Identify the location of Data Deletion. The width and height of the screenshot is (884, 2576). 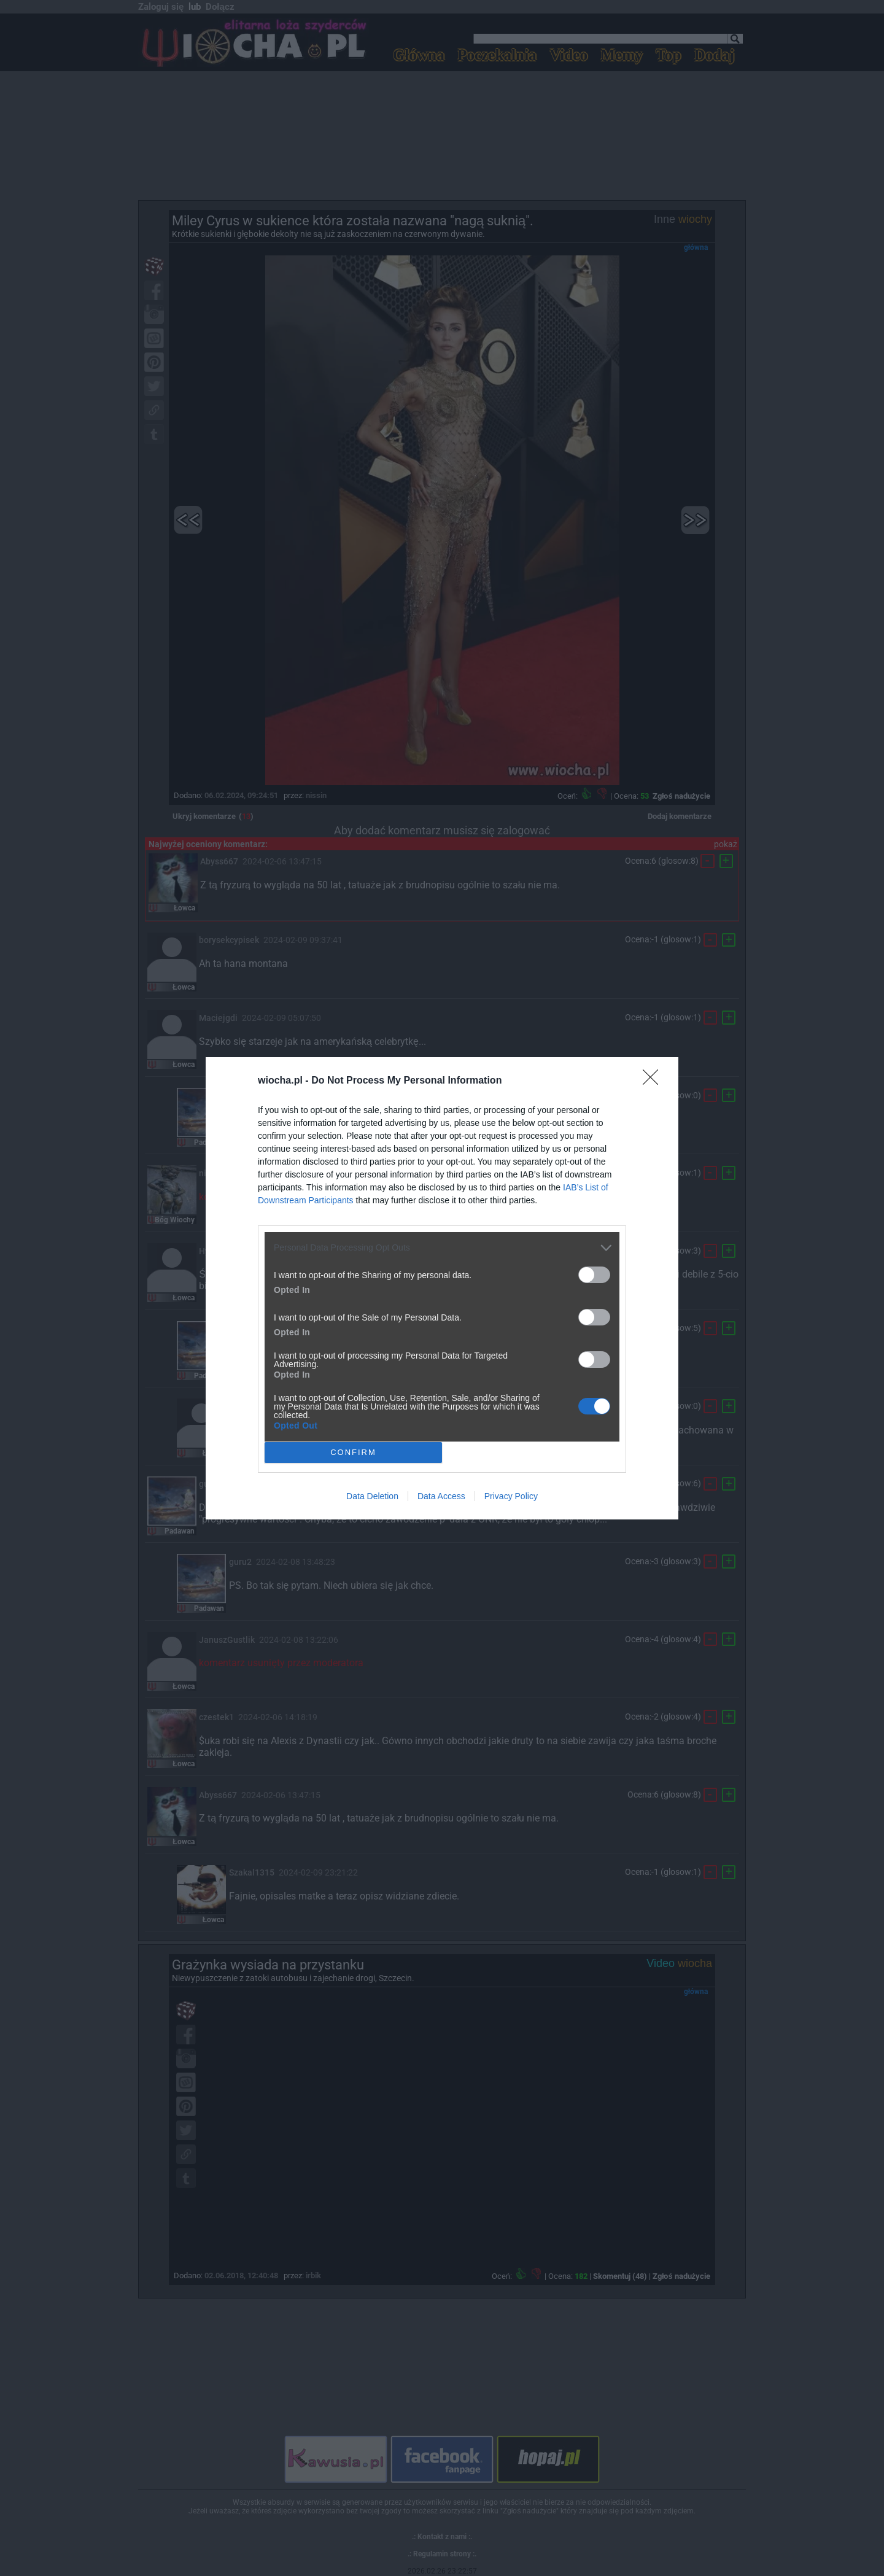
(372, 1496).